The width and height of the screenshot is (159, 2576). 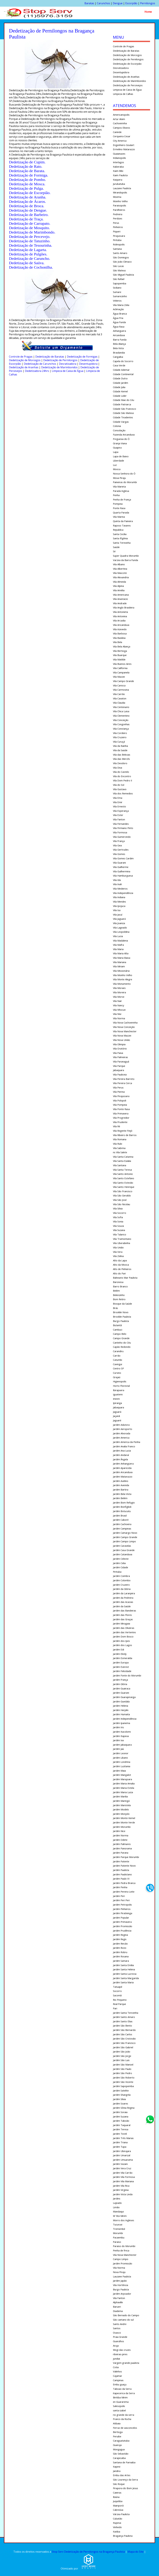 What do you see at coordinates (121, 1385) in the screenshot?
I see `Horto Florestal` at bounding box center [121, 1385].